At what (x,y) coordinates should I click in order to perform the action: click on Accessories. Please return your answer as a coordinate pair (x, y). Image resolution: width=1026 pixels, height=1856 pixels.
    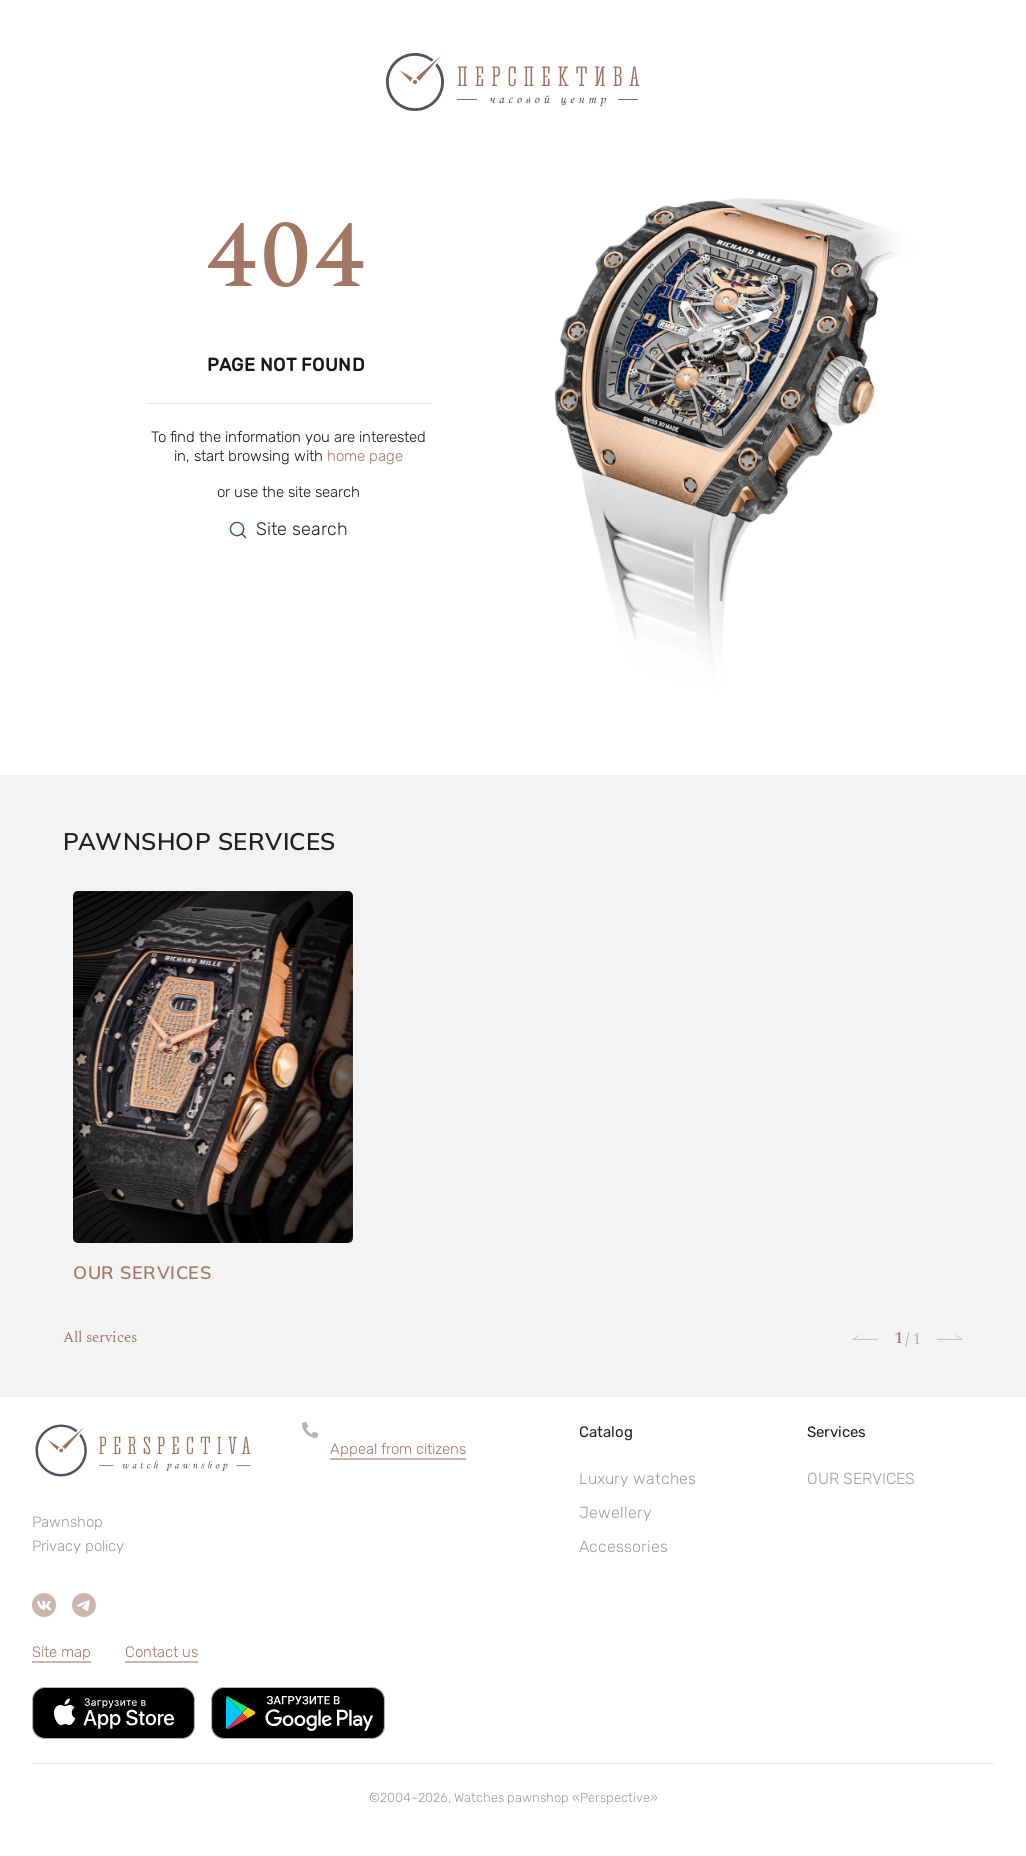
    Looking at the image, I should click on (623, 1546).